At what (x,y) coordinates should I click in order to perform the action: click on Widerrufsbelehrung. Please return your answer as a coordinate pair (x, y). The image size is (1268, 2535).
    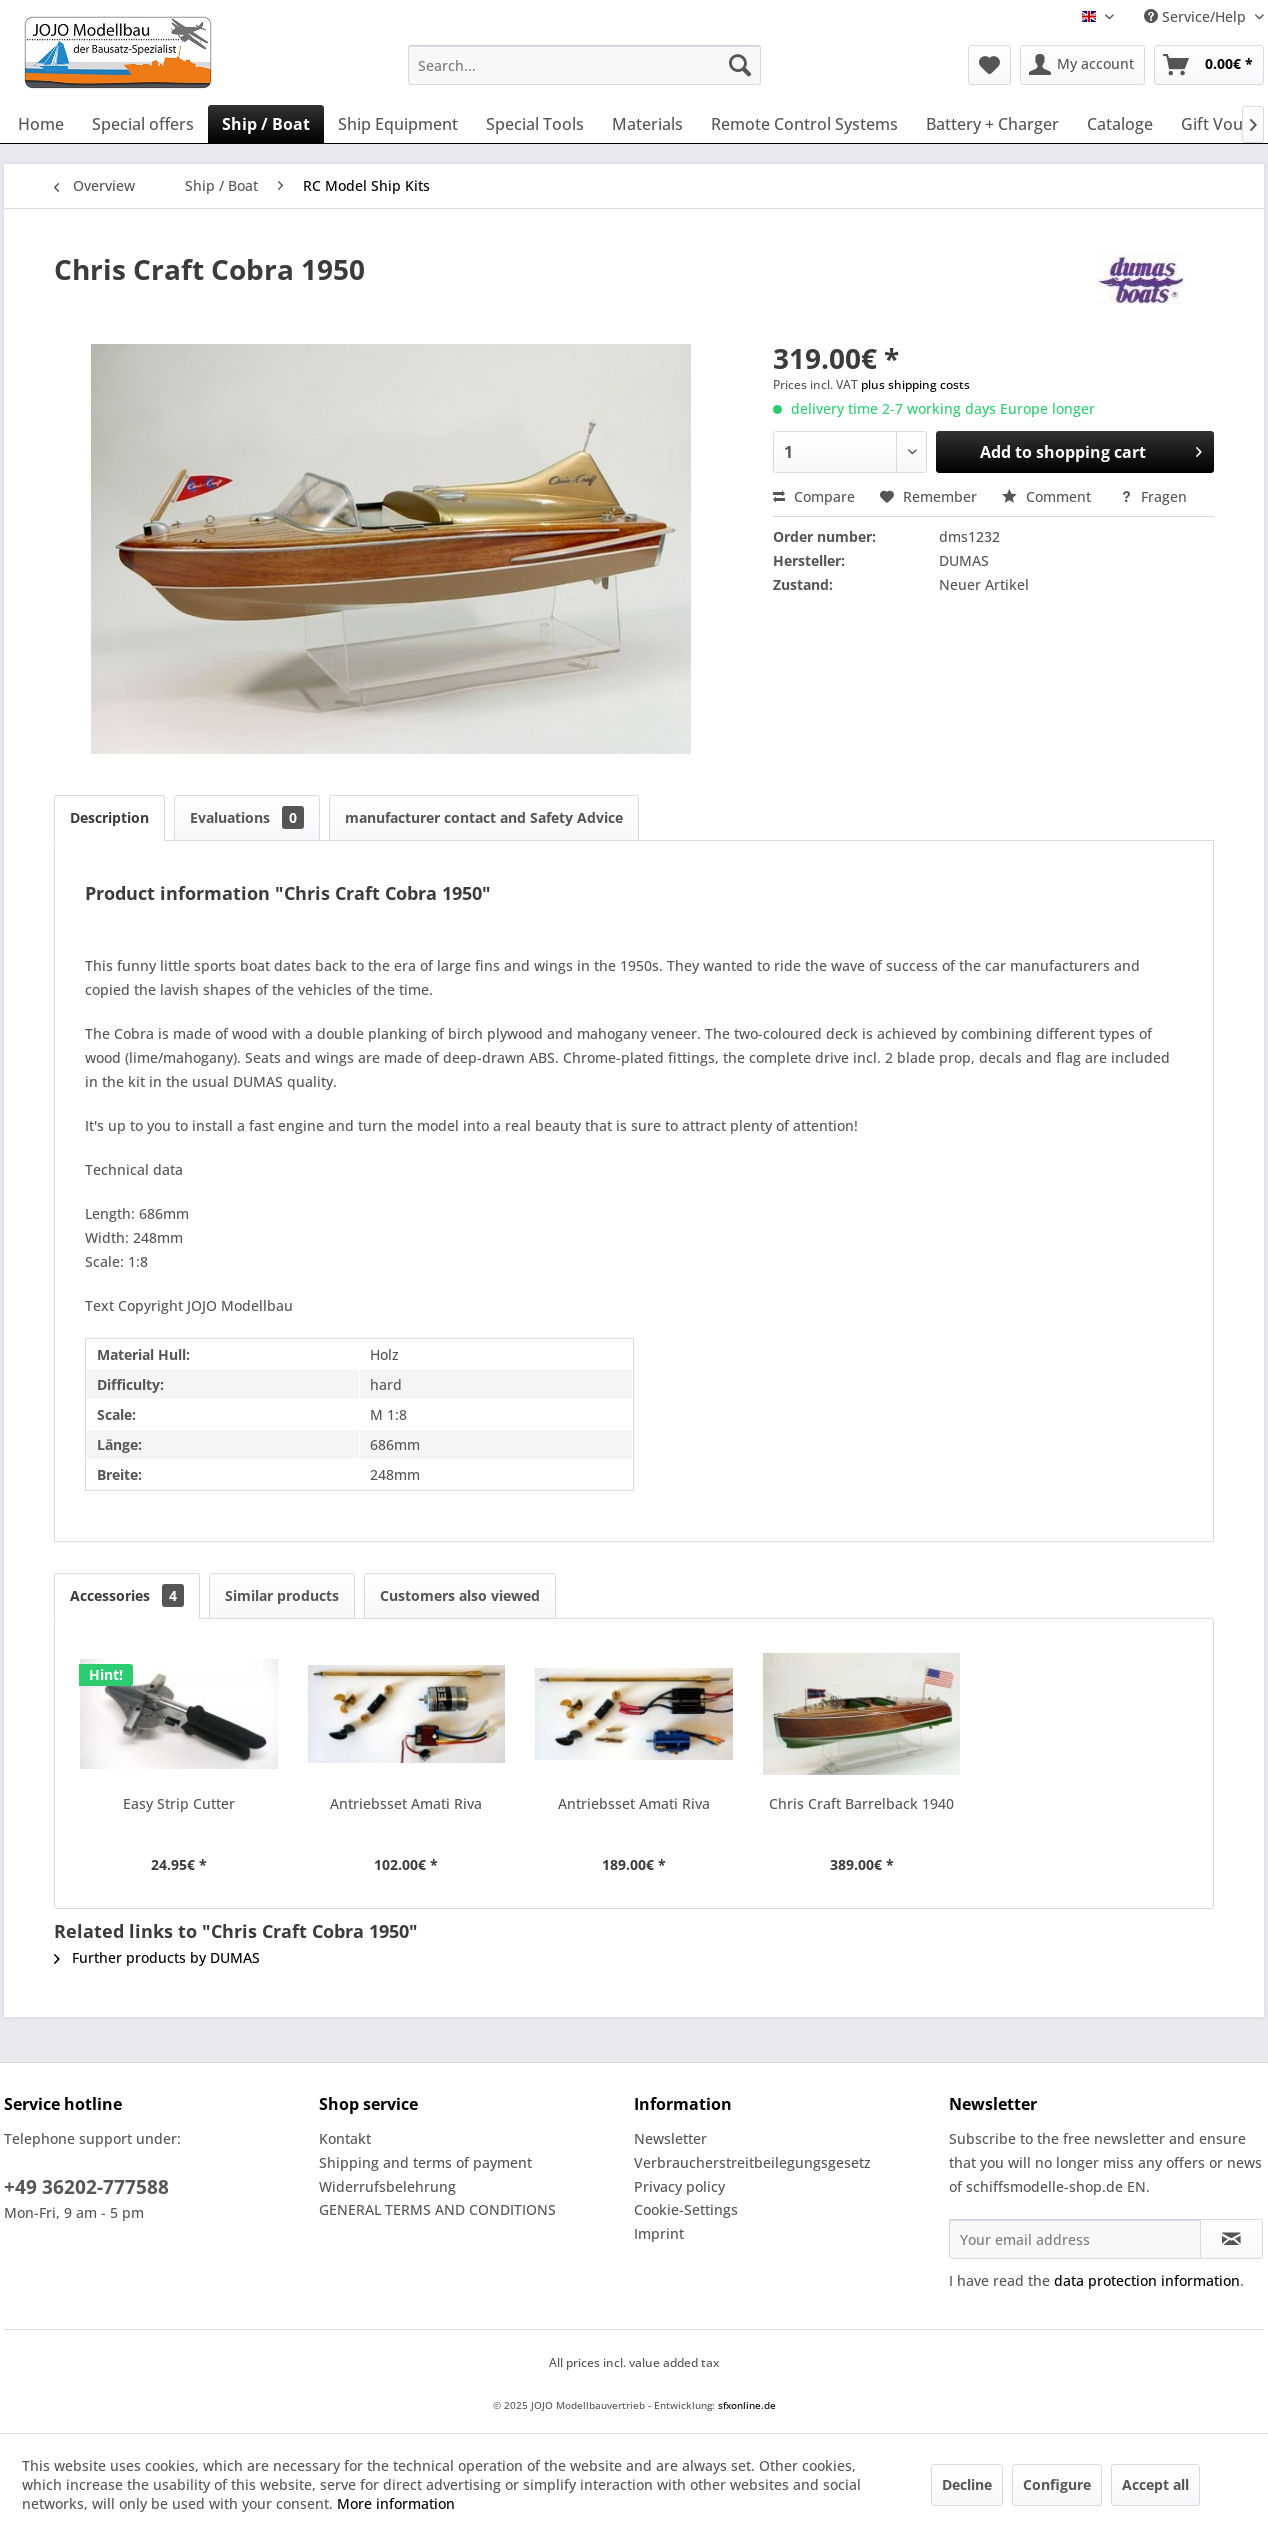
    Looking at the image, I should click on (387, 2186).